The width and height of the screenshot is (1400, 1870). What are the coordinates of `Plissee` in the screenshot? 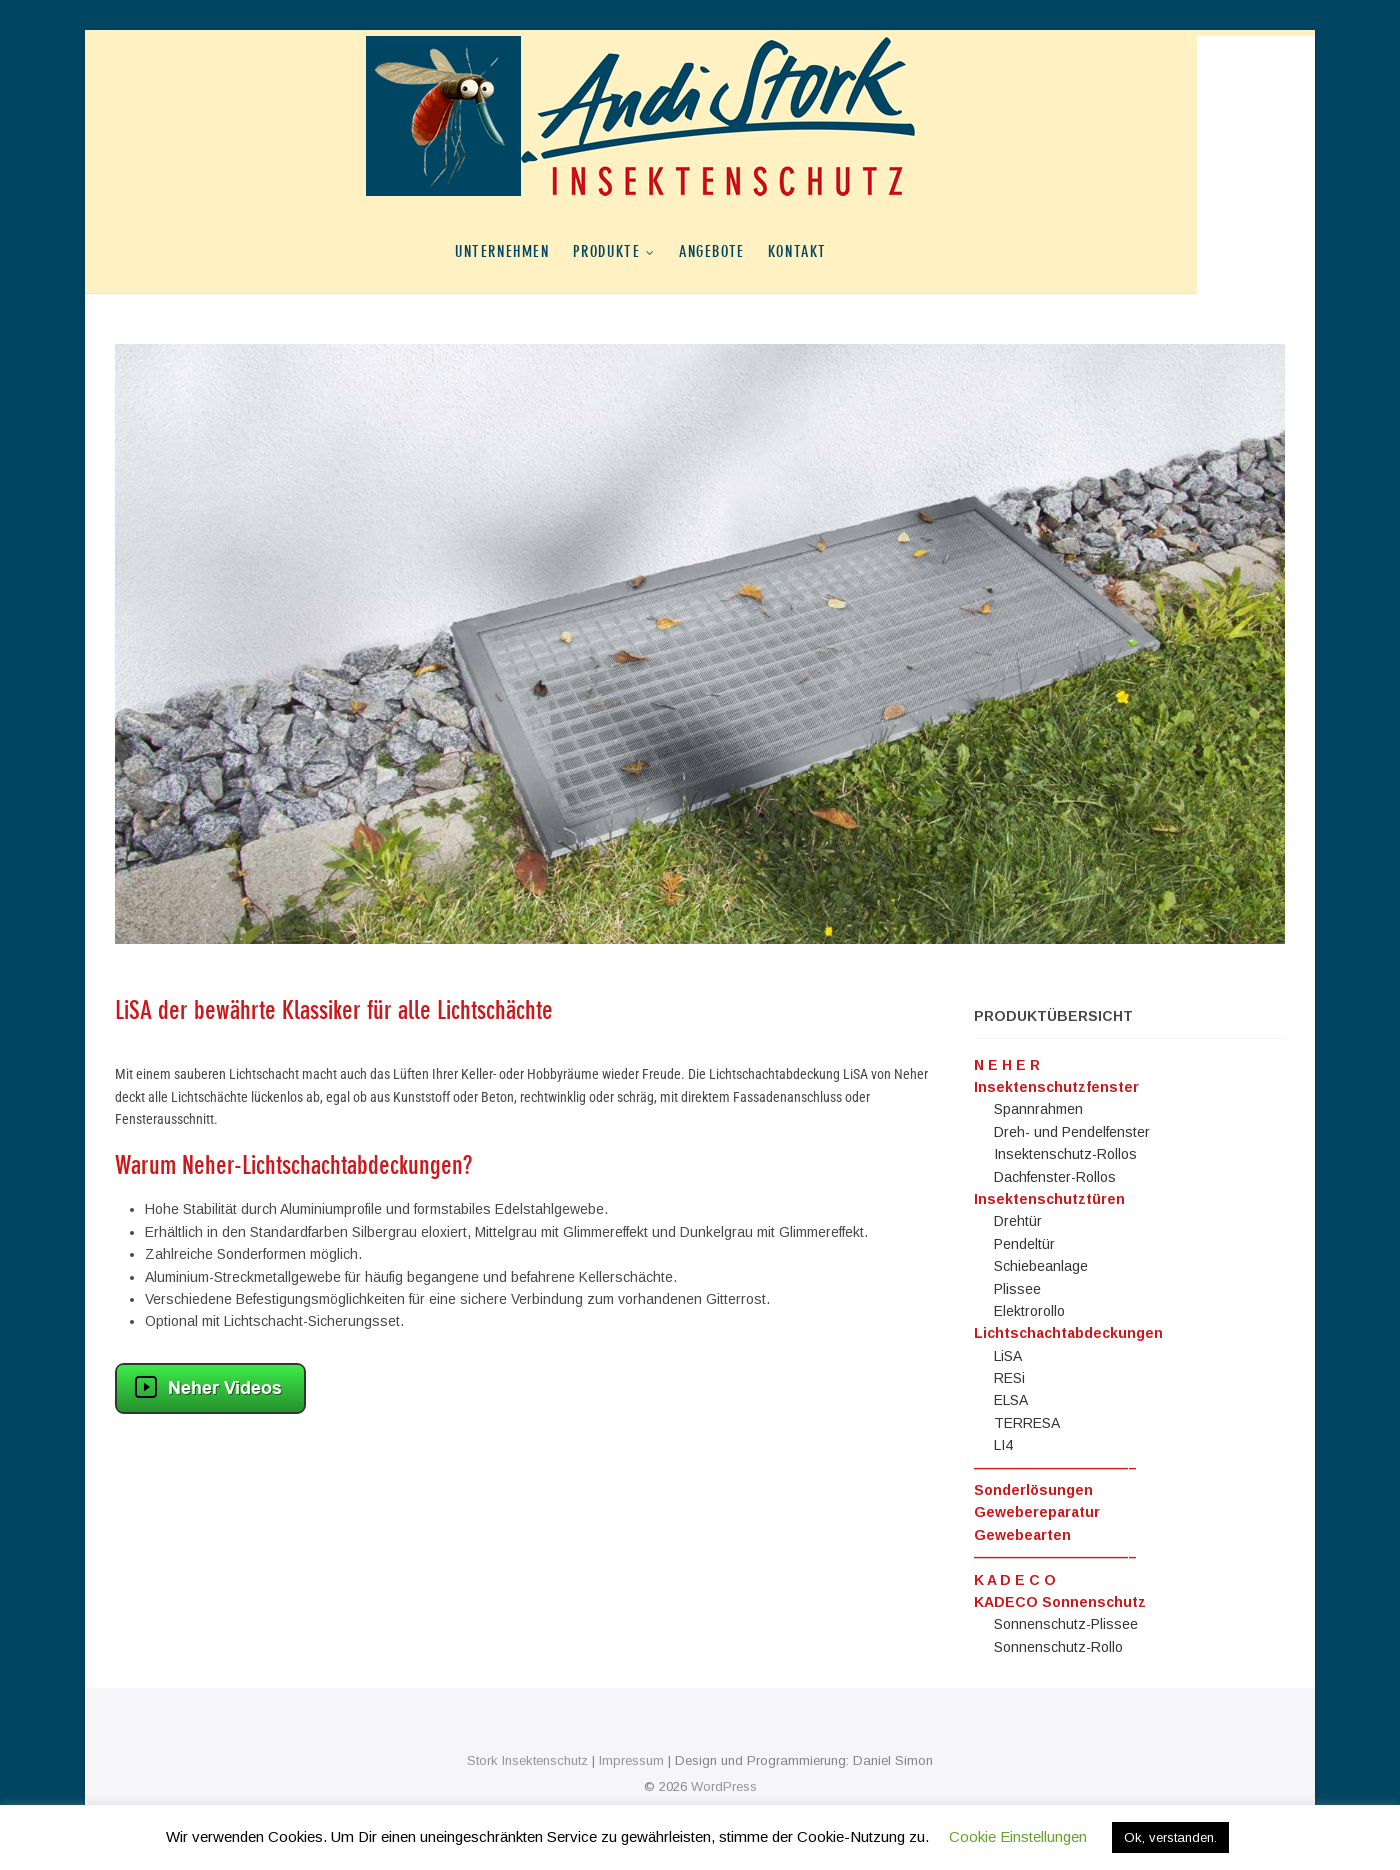 It's located at (1017, 1289).